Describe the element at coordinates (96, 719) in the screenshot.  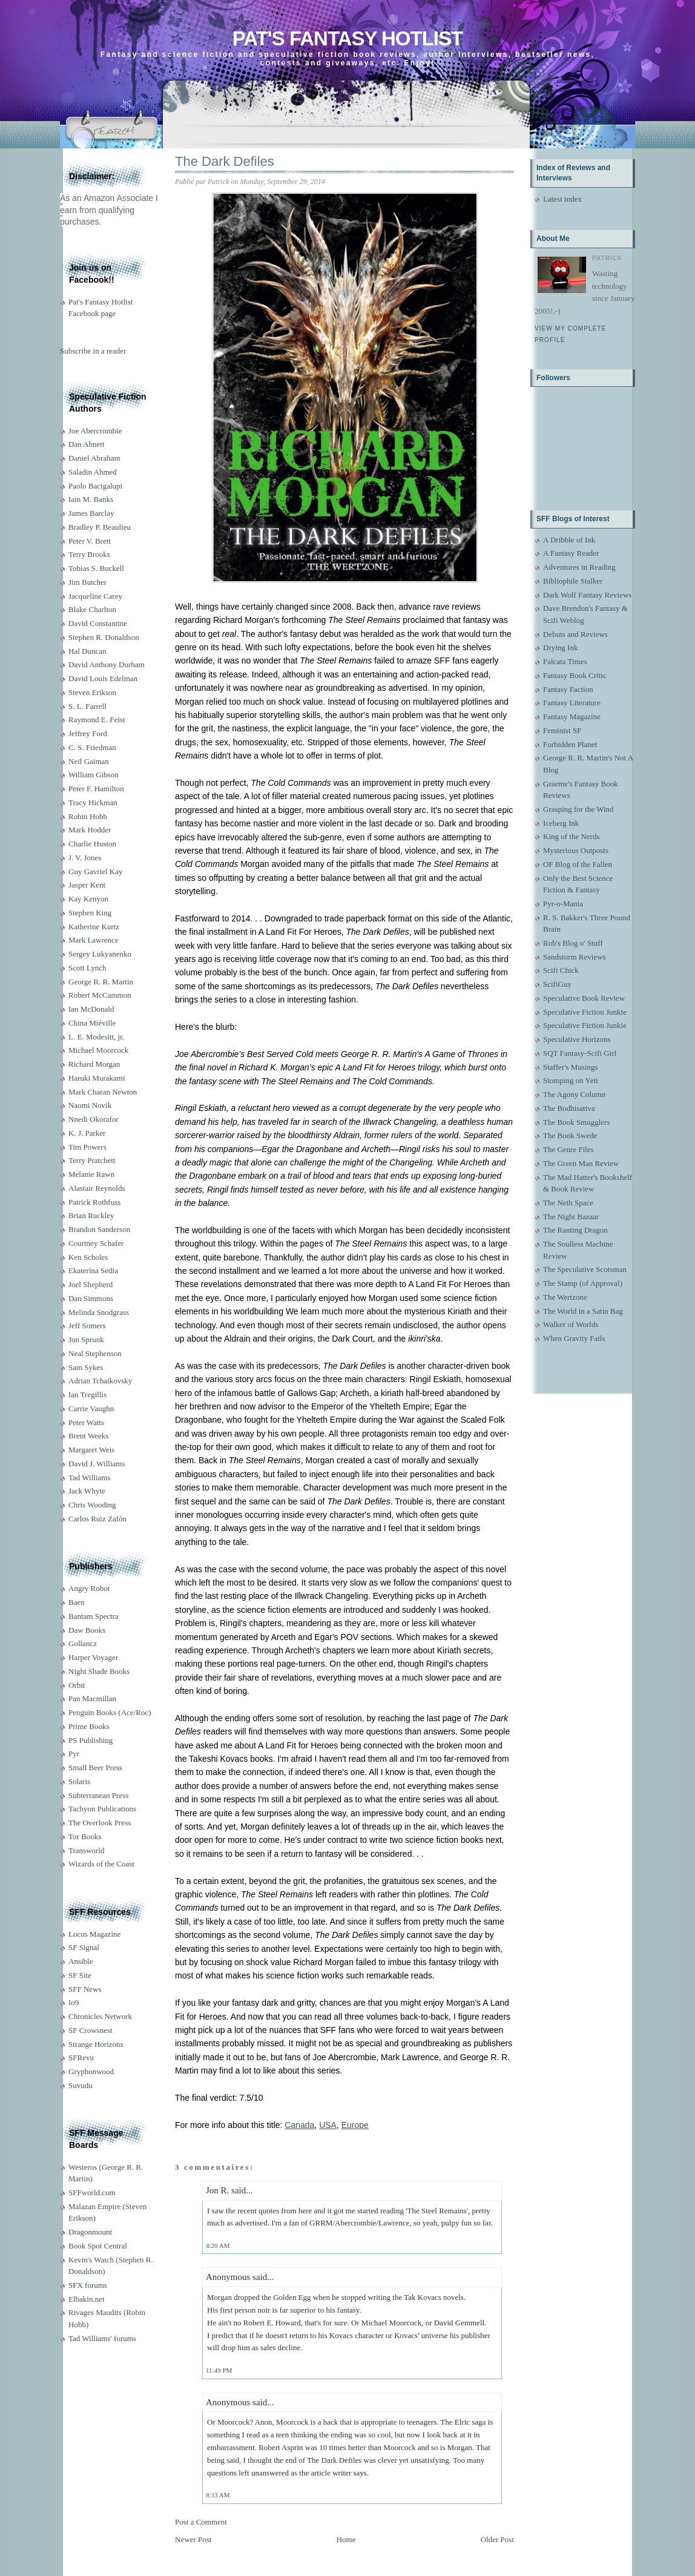
I see `Raymond E. Feist` at that location.